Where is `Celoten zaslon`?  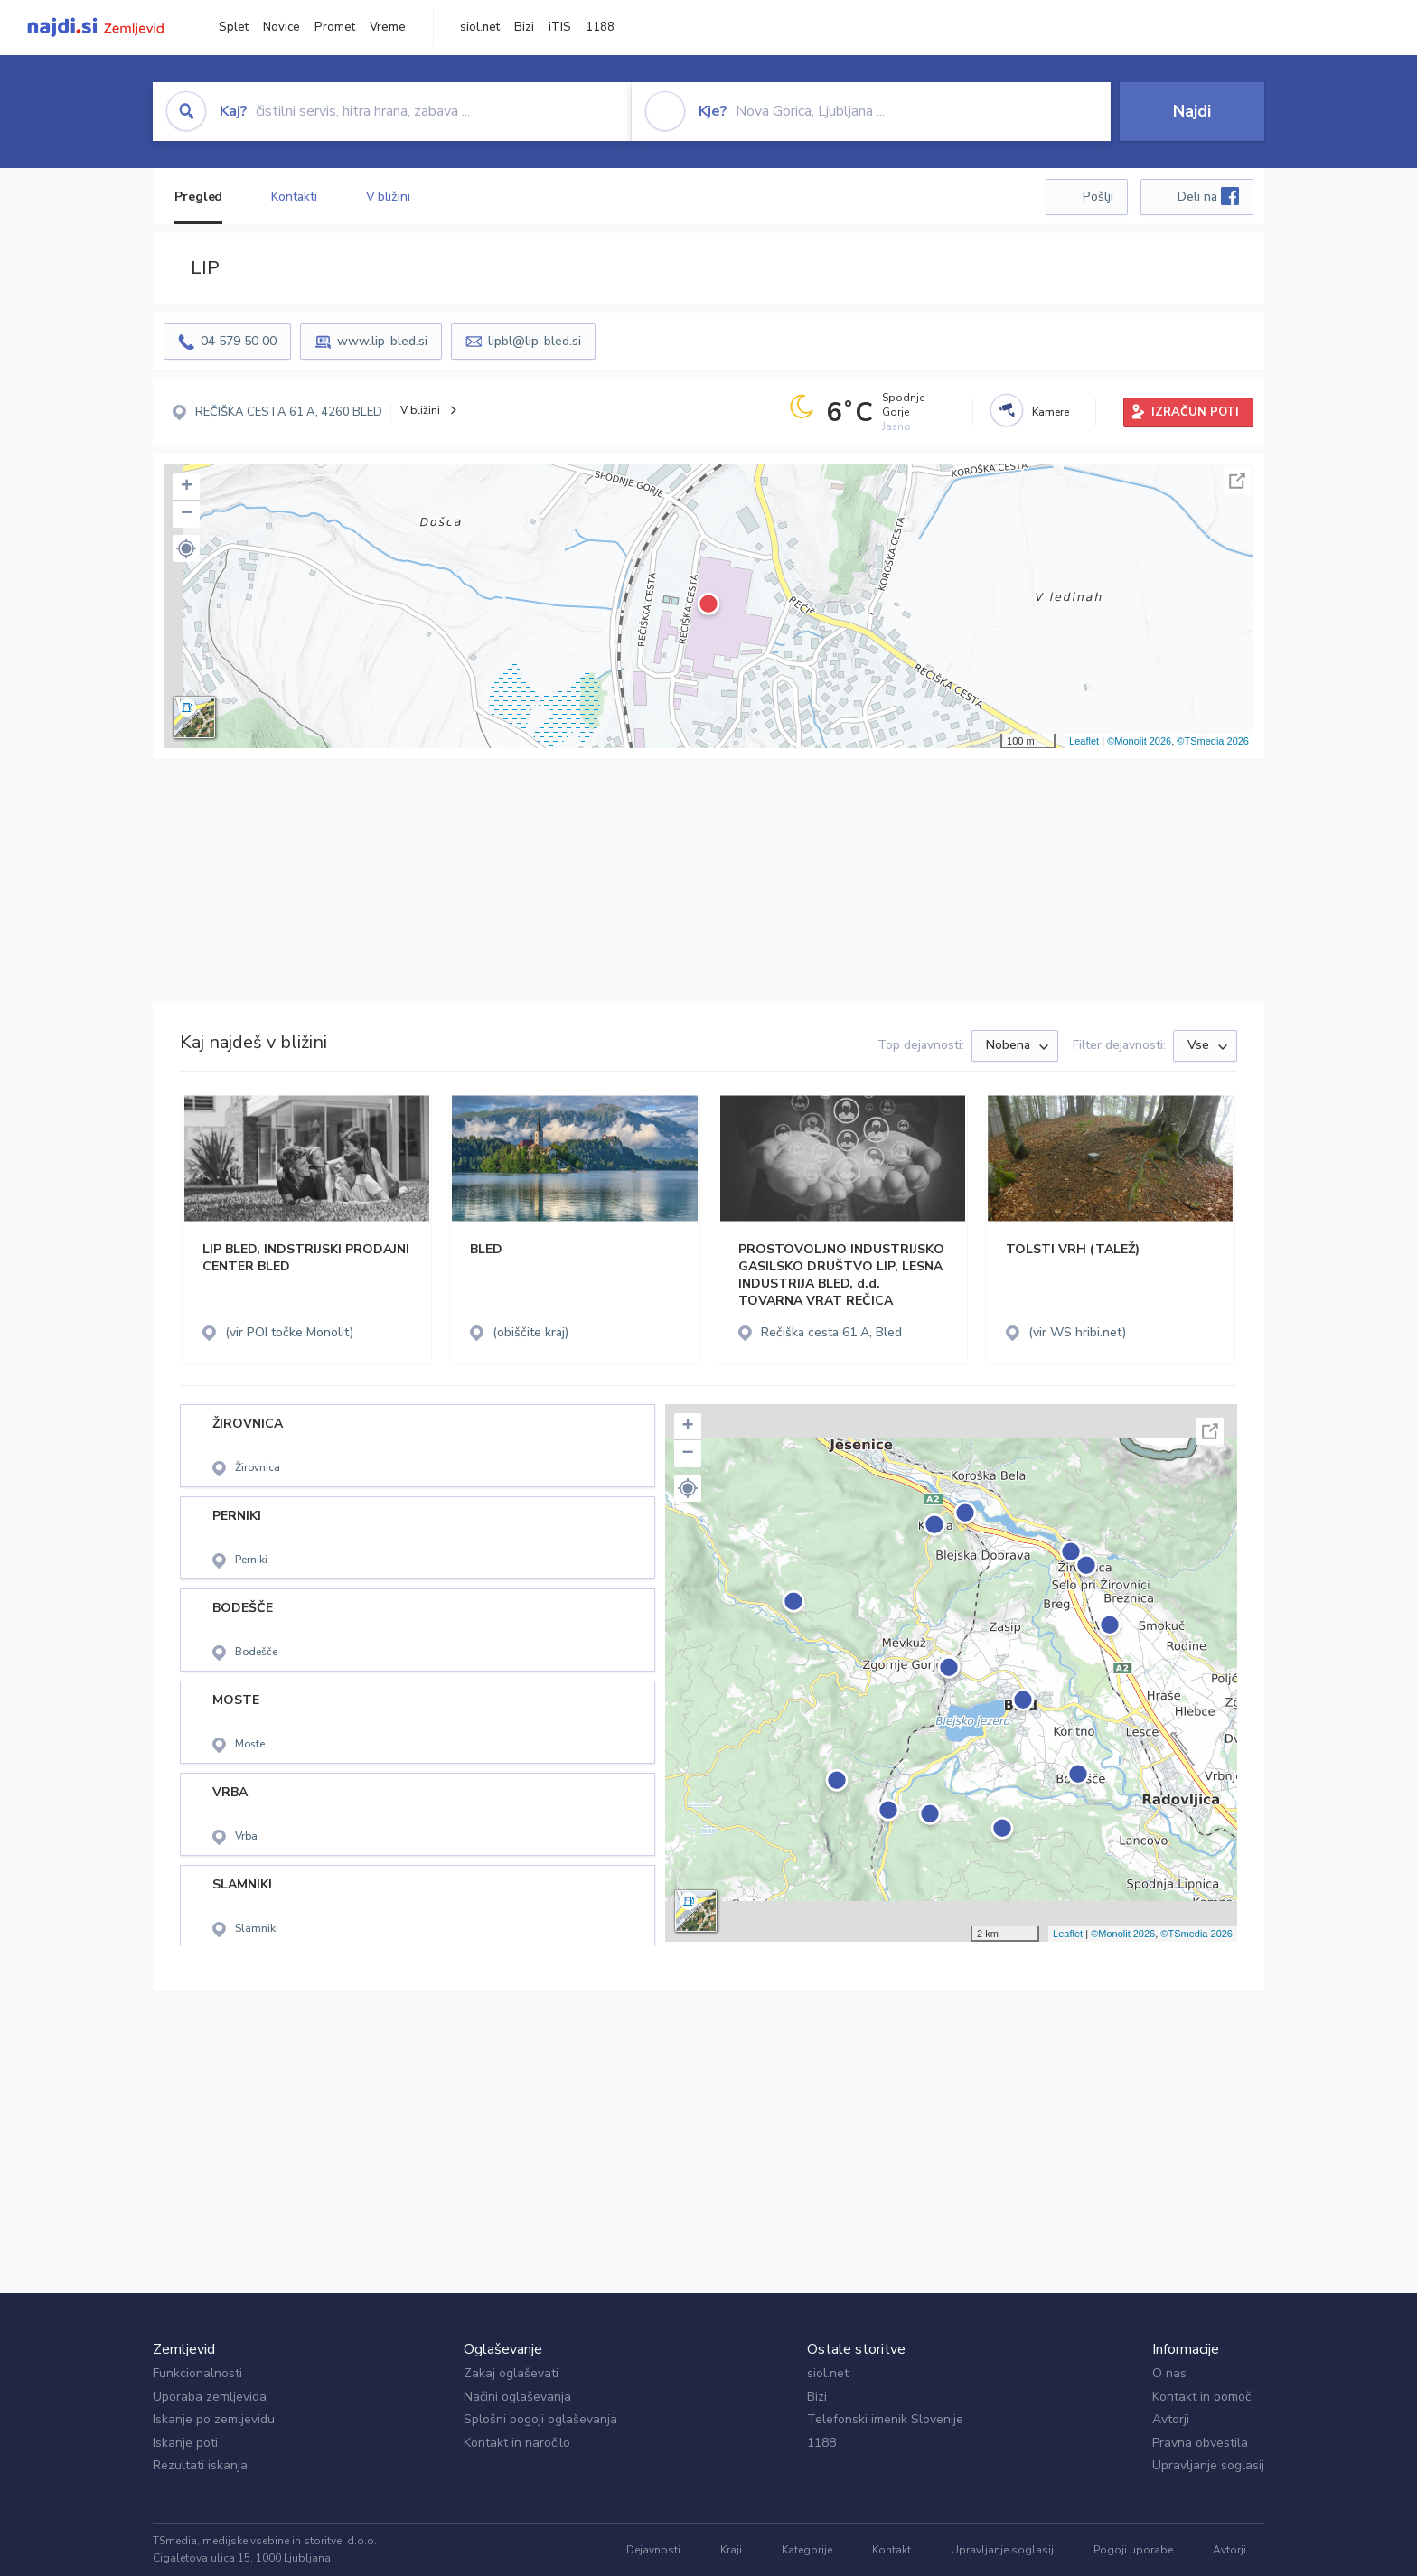 Celoten zaslon is located at coordinates (1237, 480).